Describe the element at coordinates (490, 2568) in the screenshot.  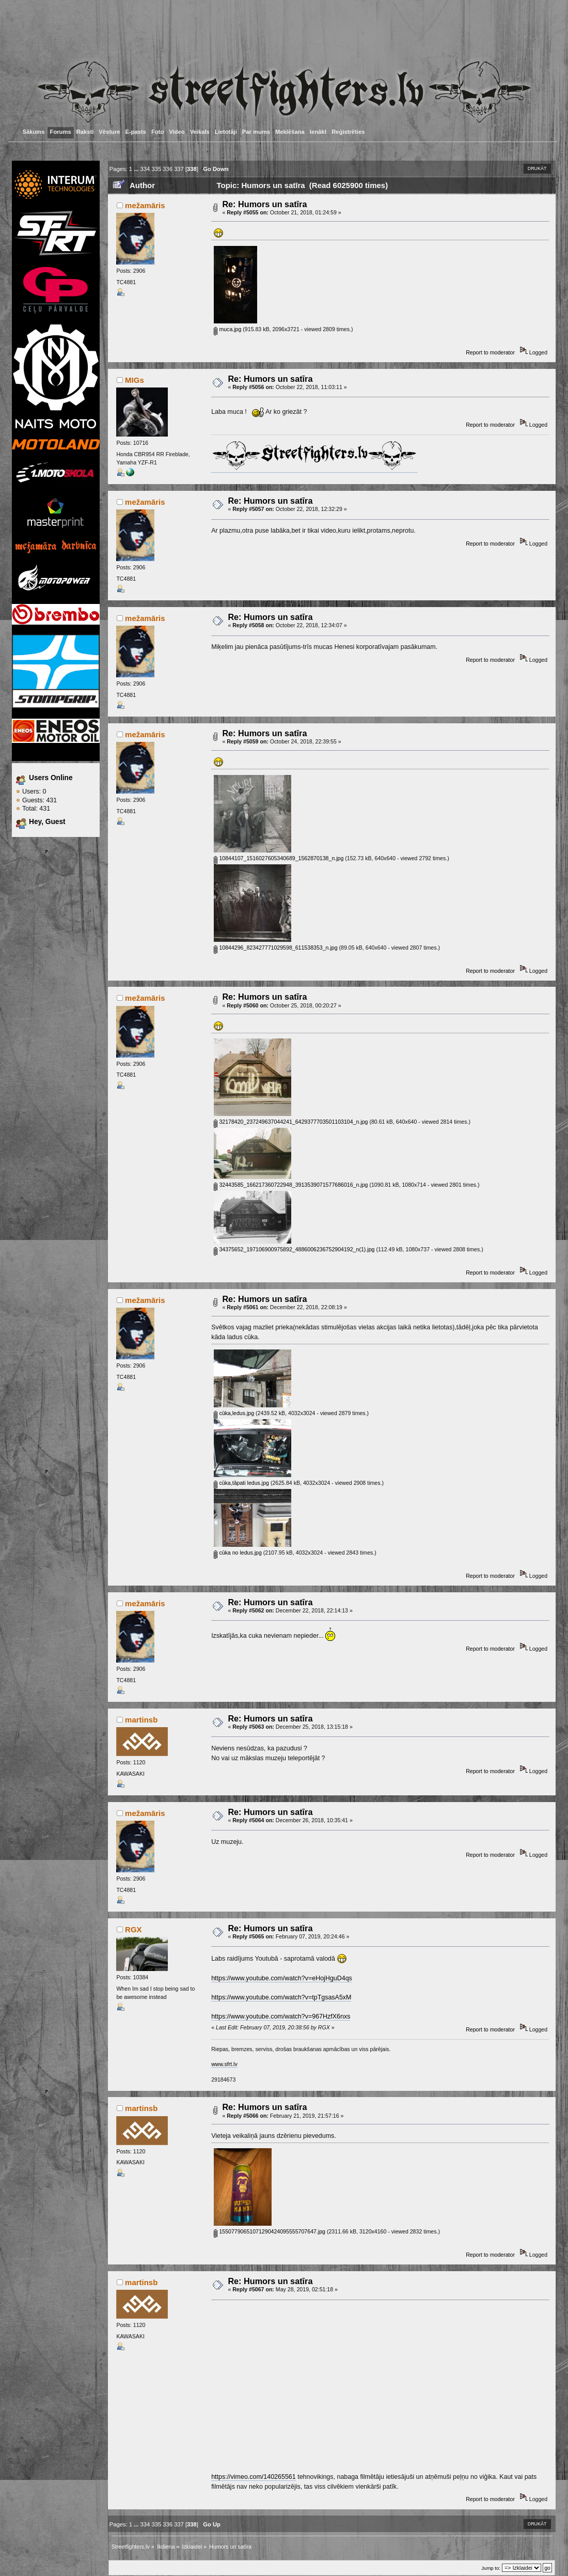
I see `Jump to:` at that location.